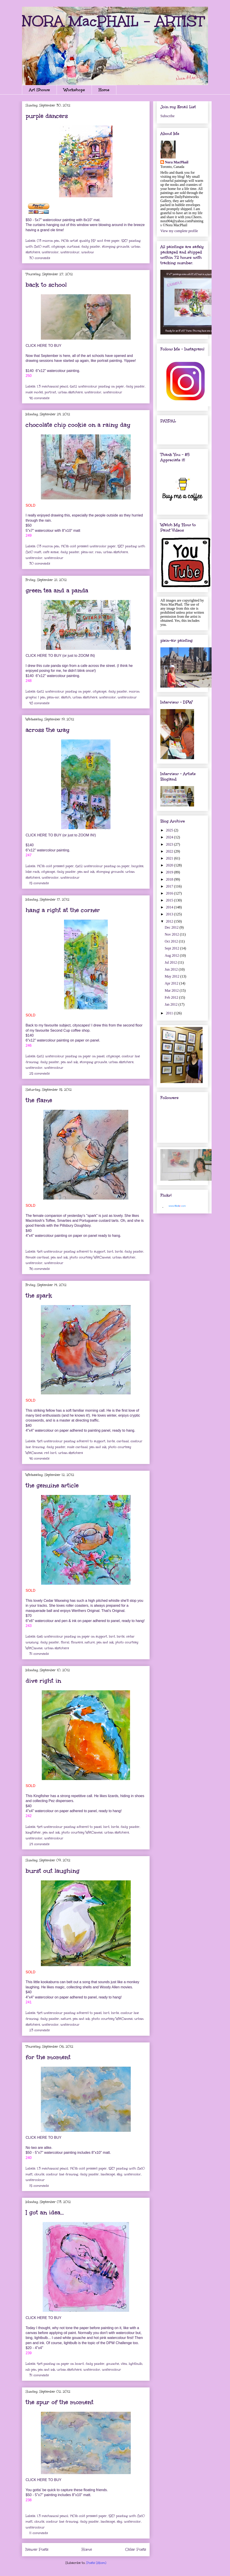 This screenshot has width=230, height=2576. Describe the element at coordinates (66, 697) in the screenshot. I see `sketch` at that location.